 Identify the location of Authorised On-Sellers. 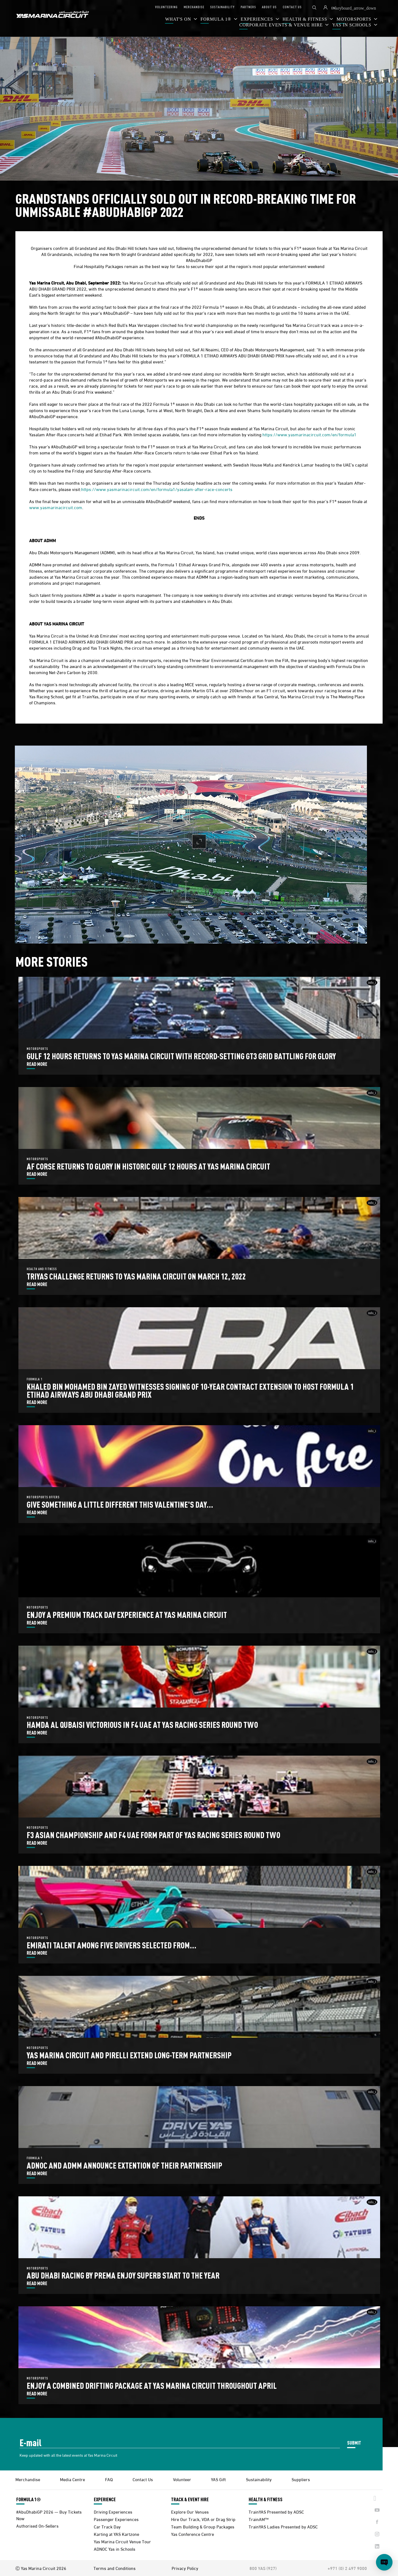
(37, 2525).